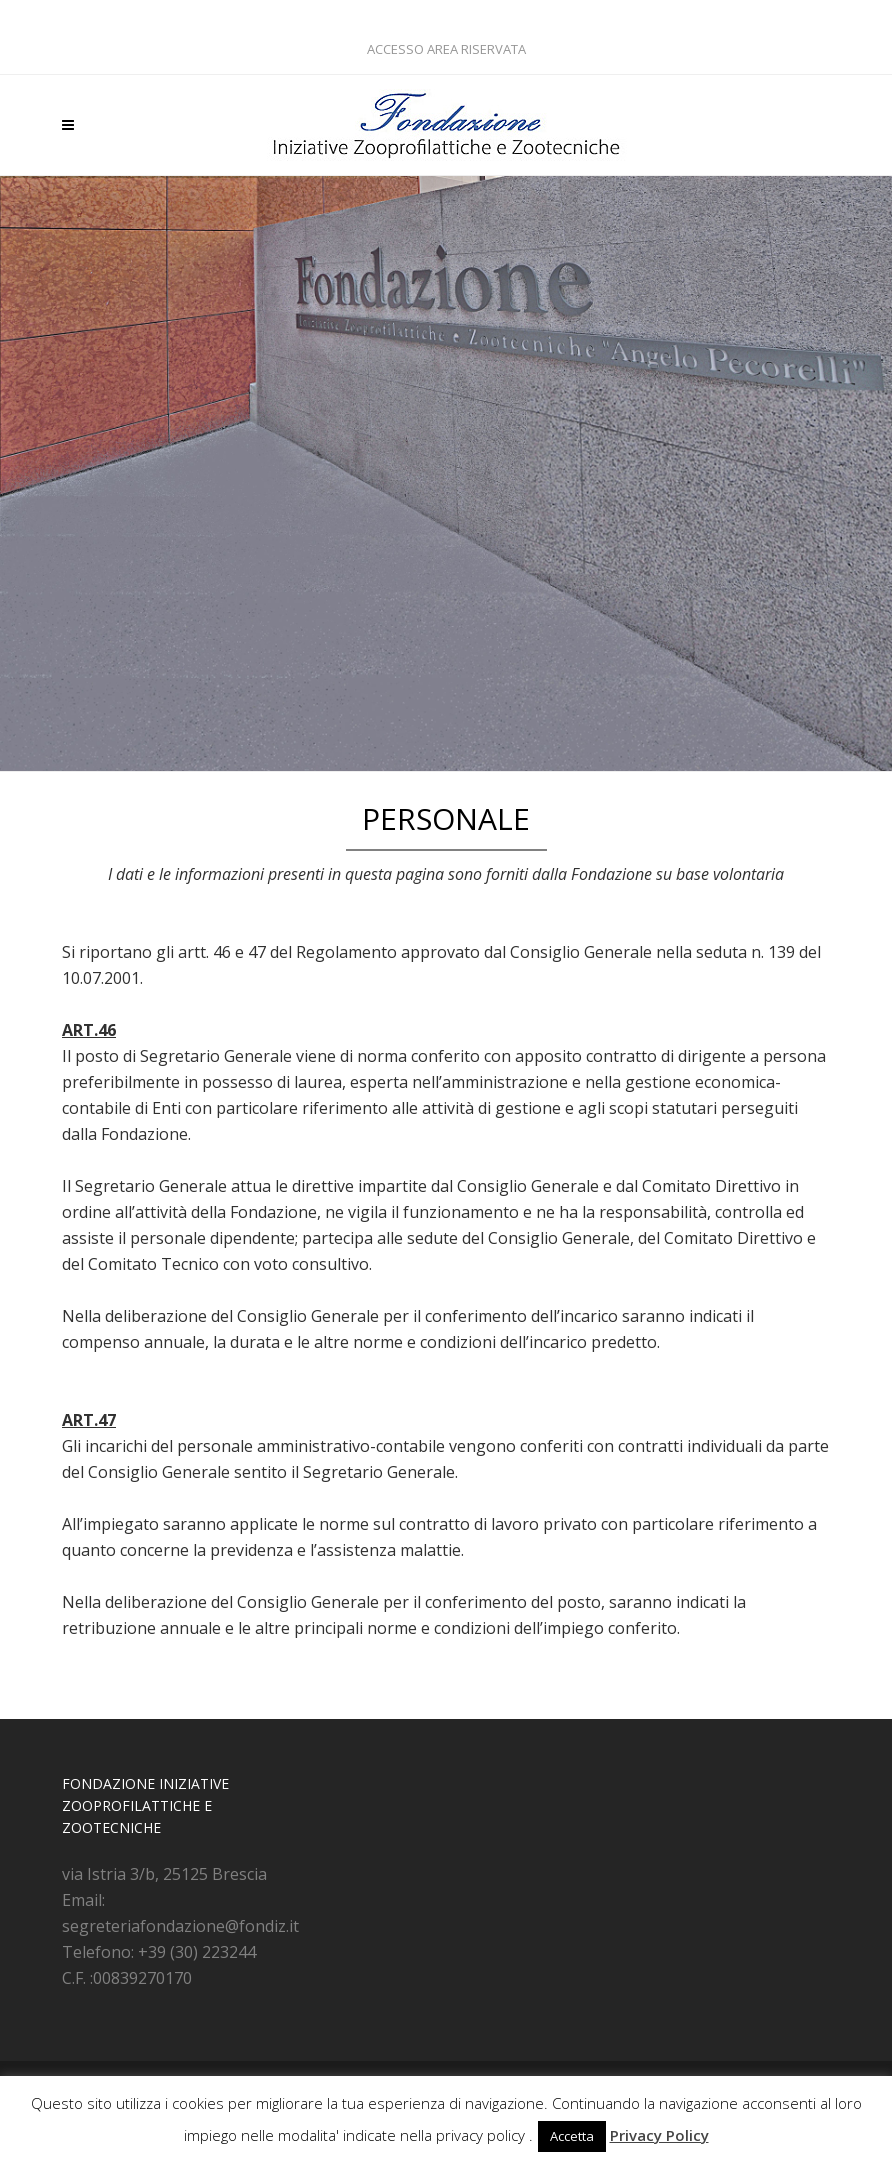 Image resolution: width=892 pixels, height=2164 pixels. Describe the element at coordinates (572, 2136) in the screenshot. I see `Accetta [button]` at that location.